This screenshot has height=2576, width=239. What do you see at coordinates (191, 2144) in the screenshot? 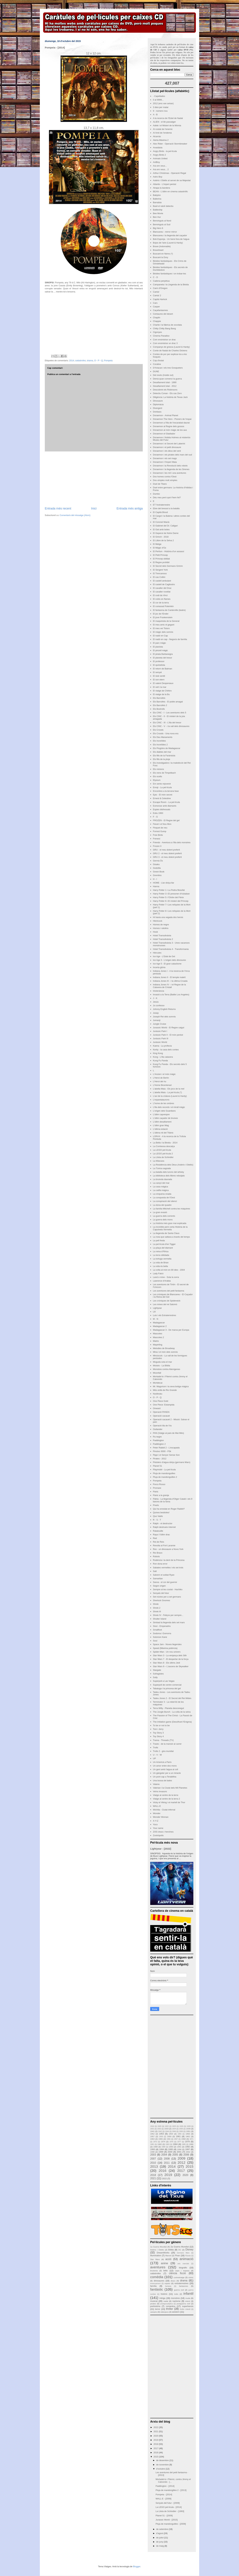
I see `1986` at bounding box center [191, 2144].